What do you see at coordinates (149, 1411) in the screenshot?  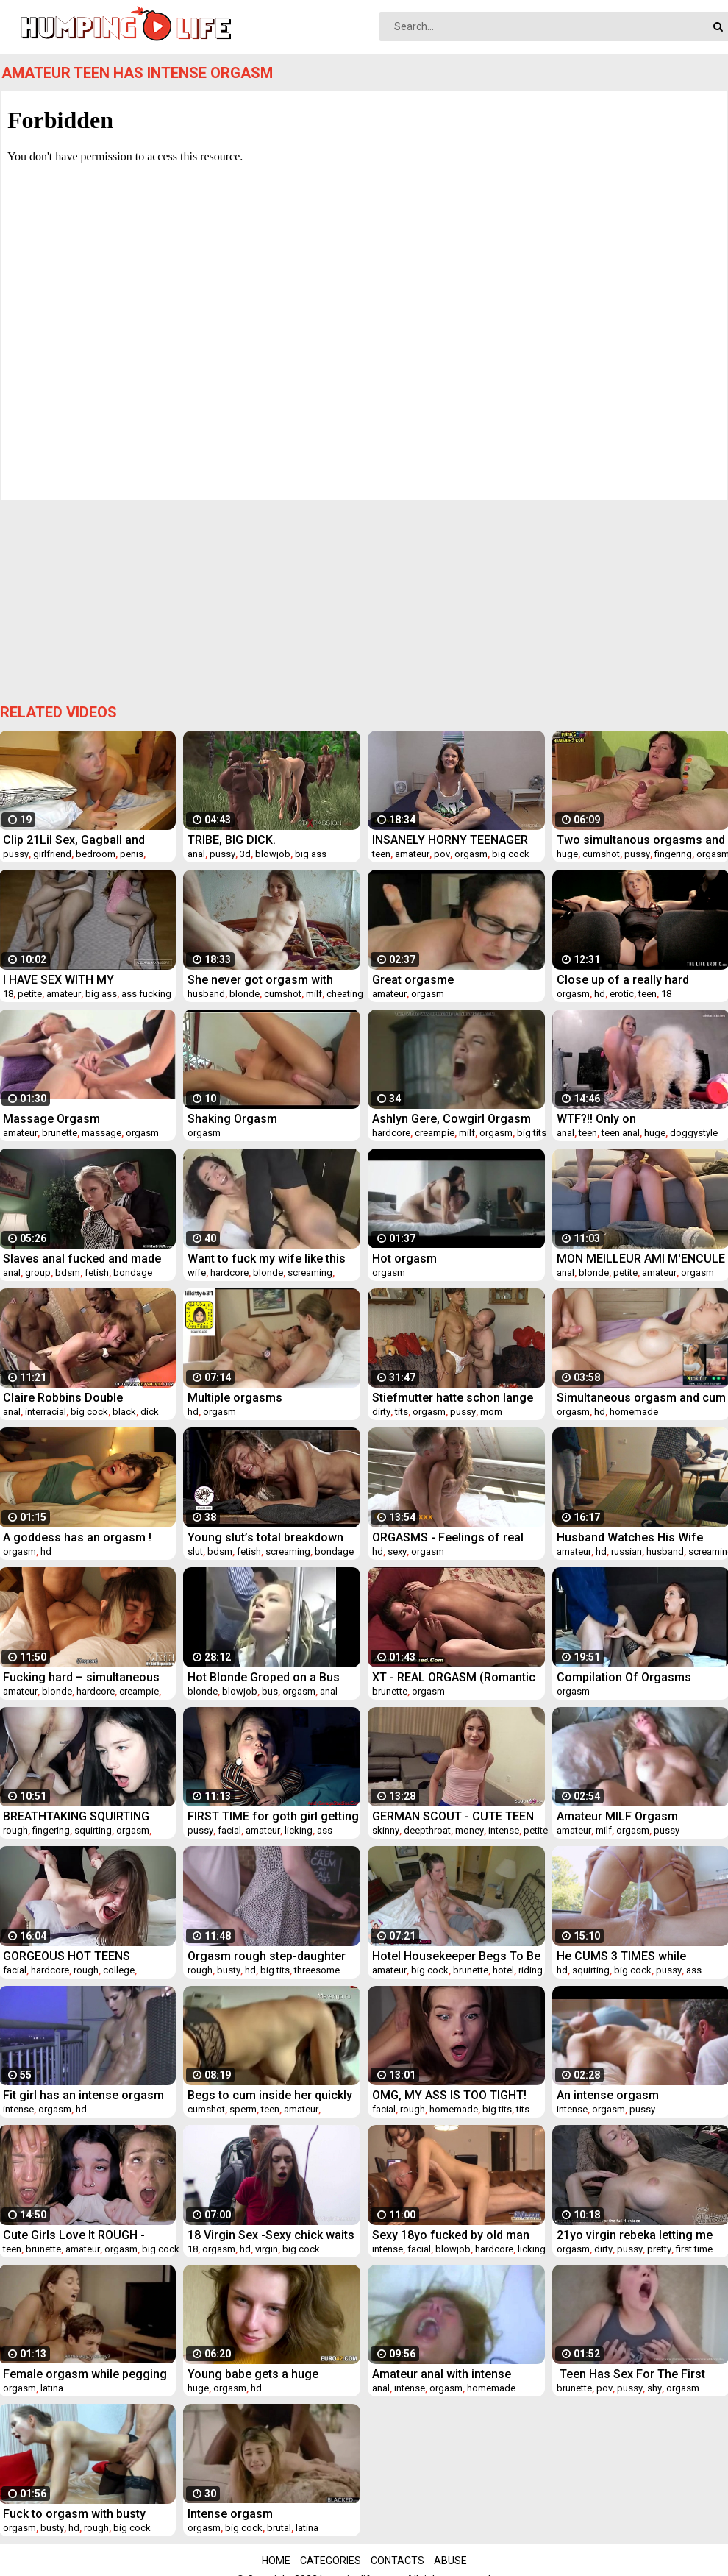 I see `dick` at bounding box center [149, 1411].